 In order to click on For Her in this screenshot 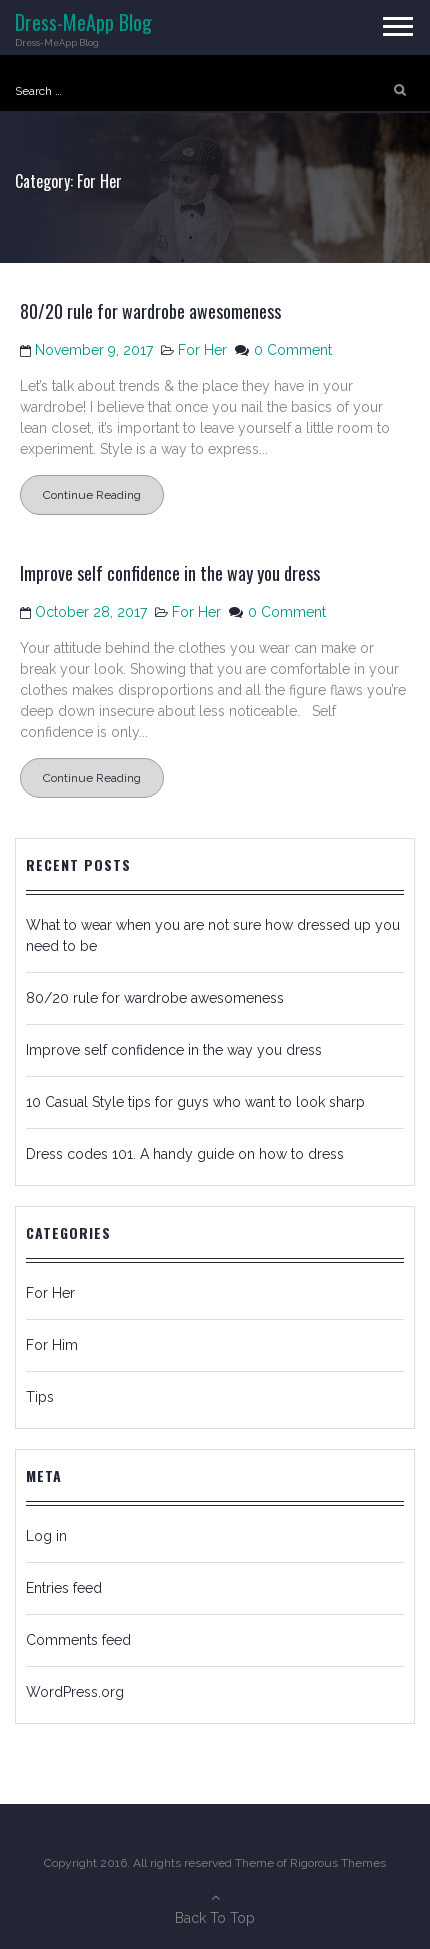, I will do `click(202, 350)`.